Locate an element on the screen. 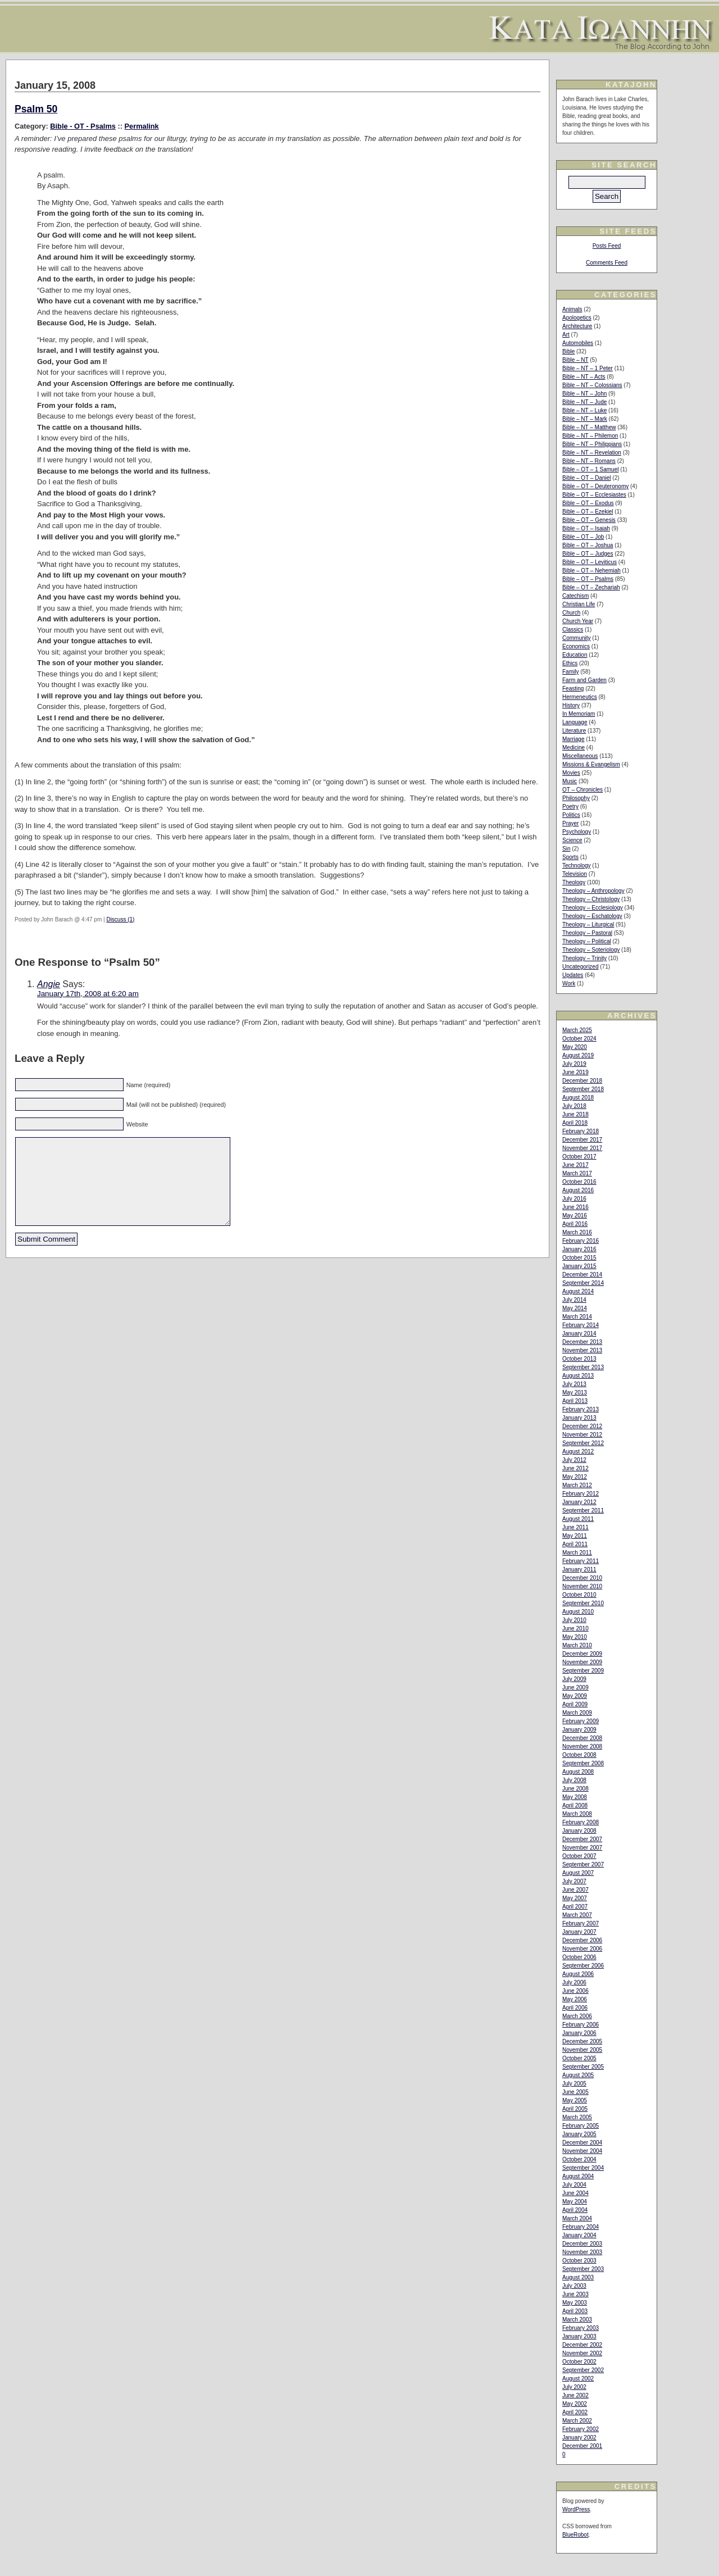 This screenshot has width=719, height=2576. Medicine is located at coordinates (573, 747).